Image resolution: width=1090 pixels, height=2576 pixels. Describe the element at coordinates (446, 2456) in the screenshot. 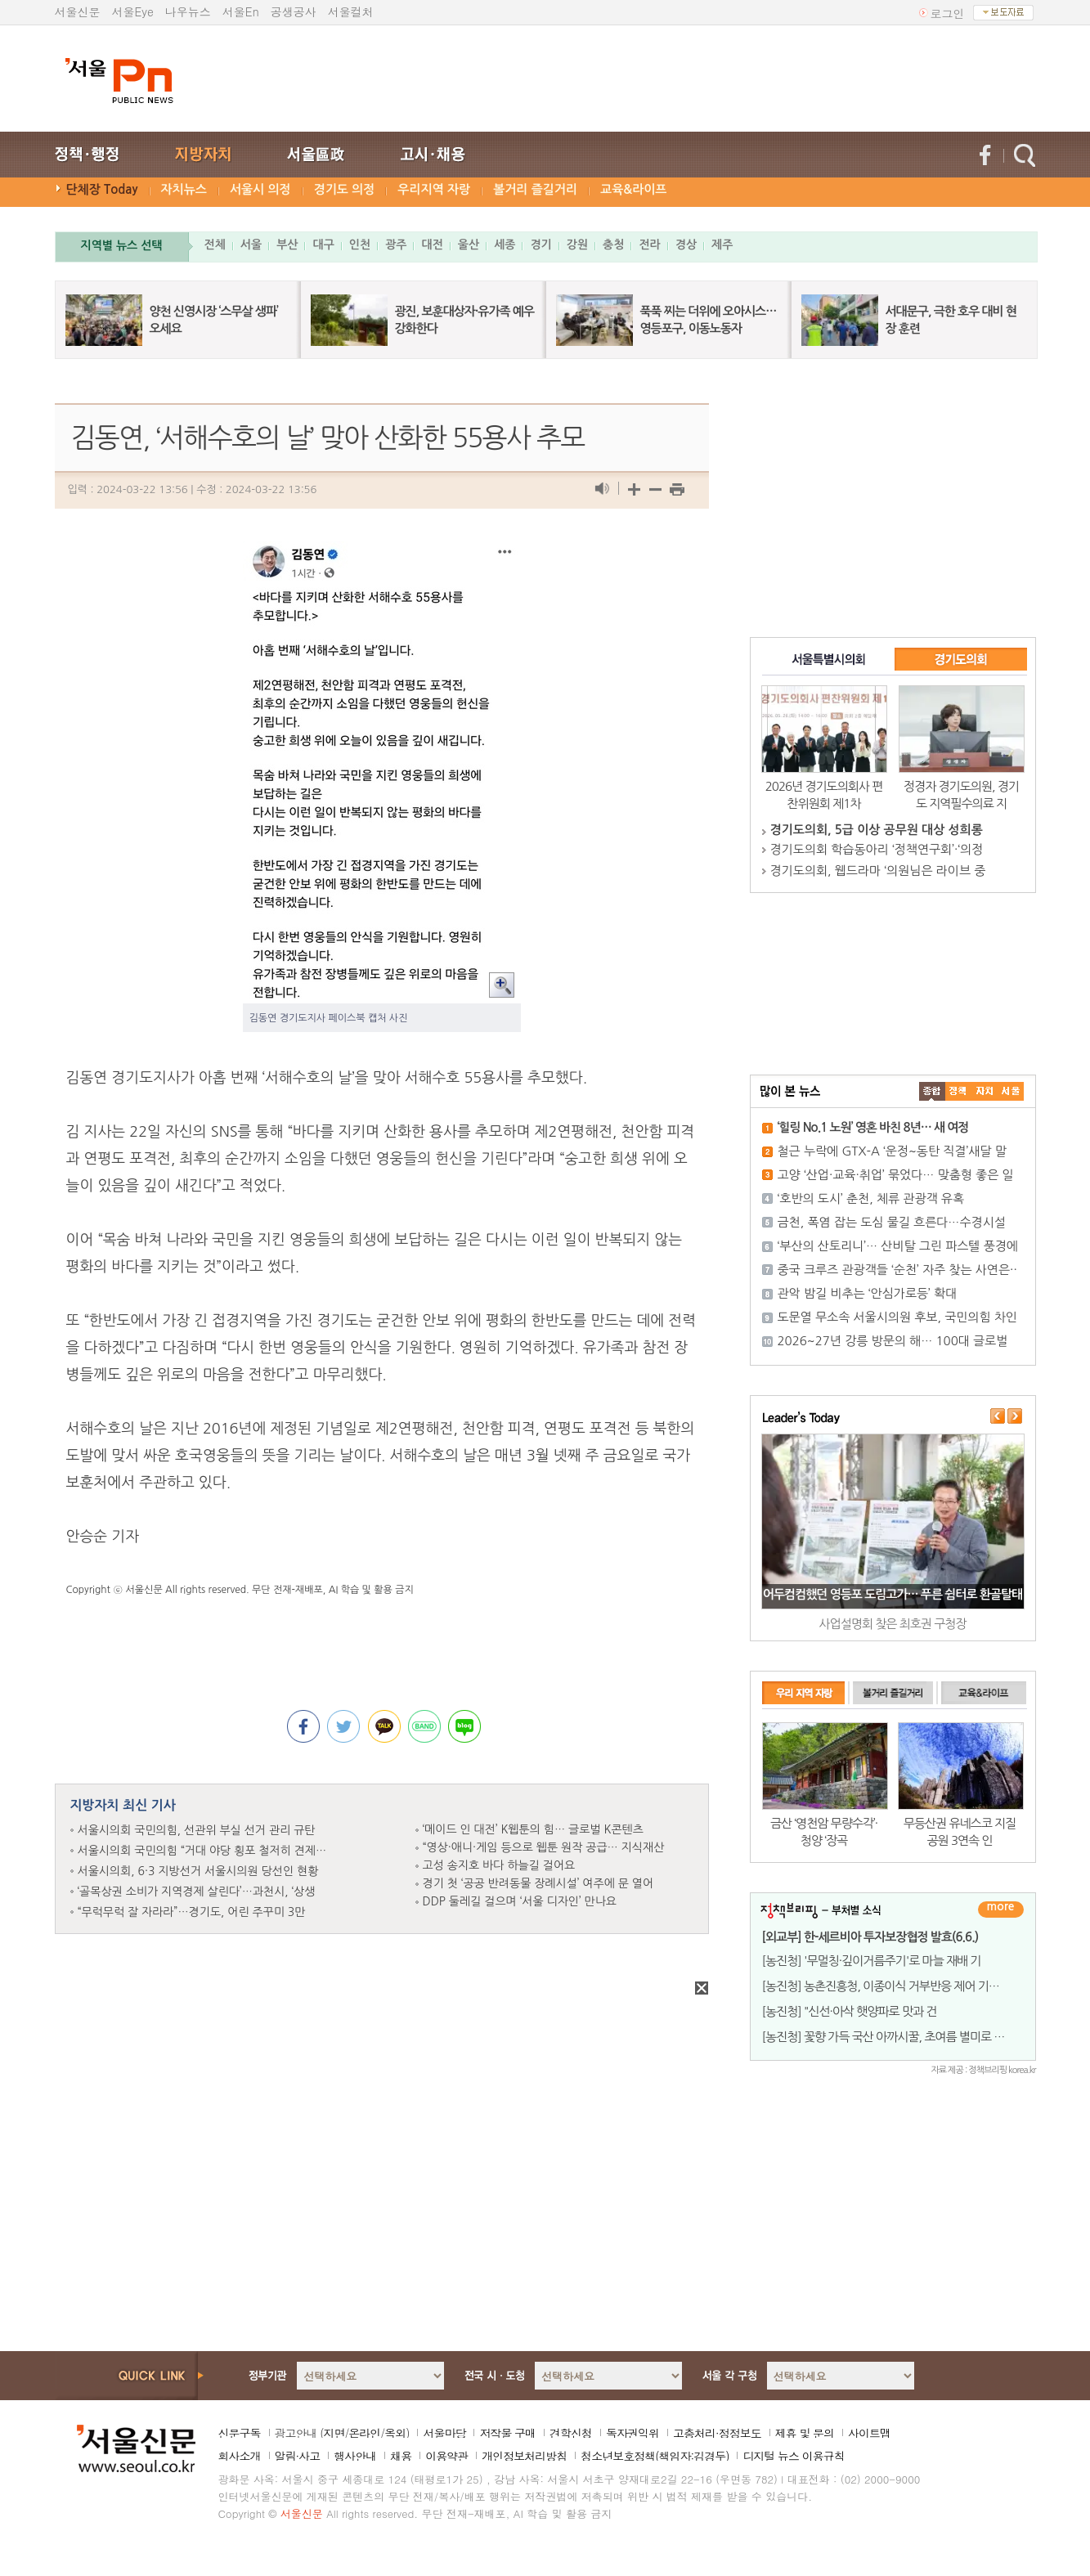

I see `이용약관` at that location.